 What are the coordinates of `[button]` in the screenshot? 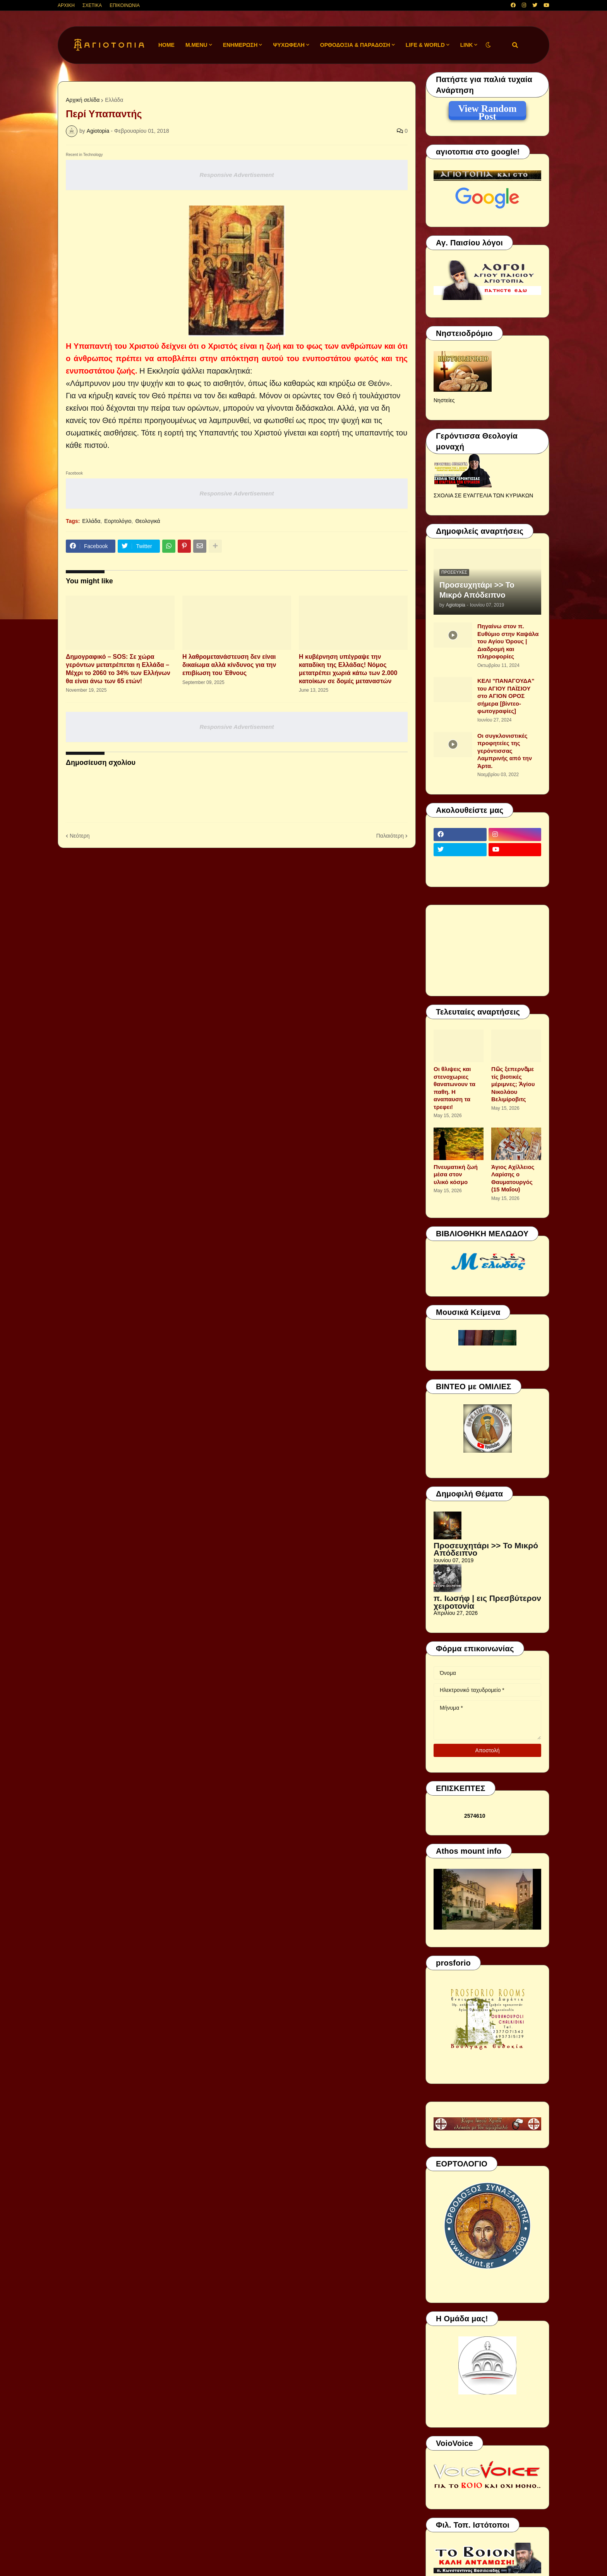 It's located at (488, 45).